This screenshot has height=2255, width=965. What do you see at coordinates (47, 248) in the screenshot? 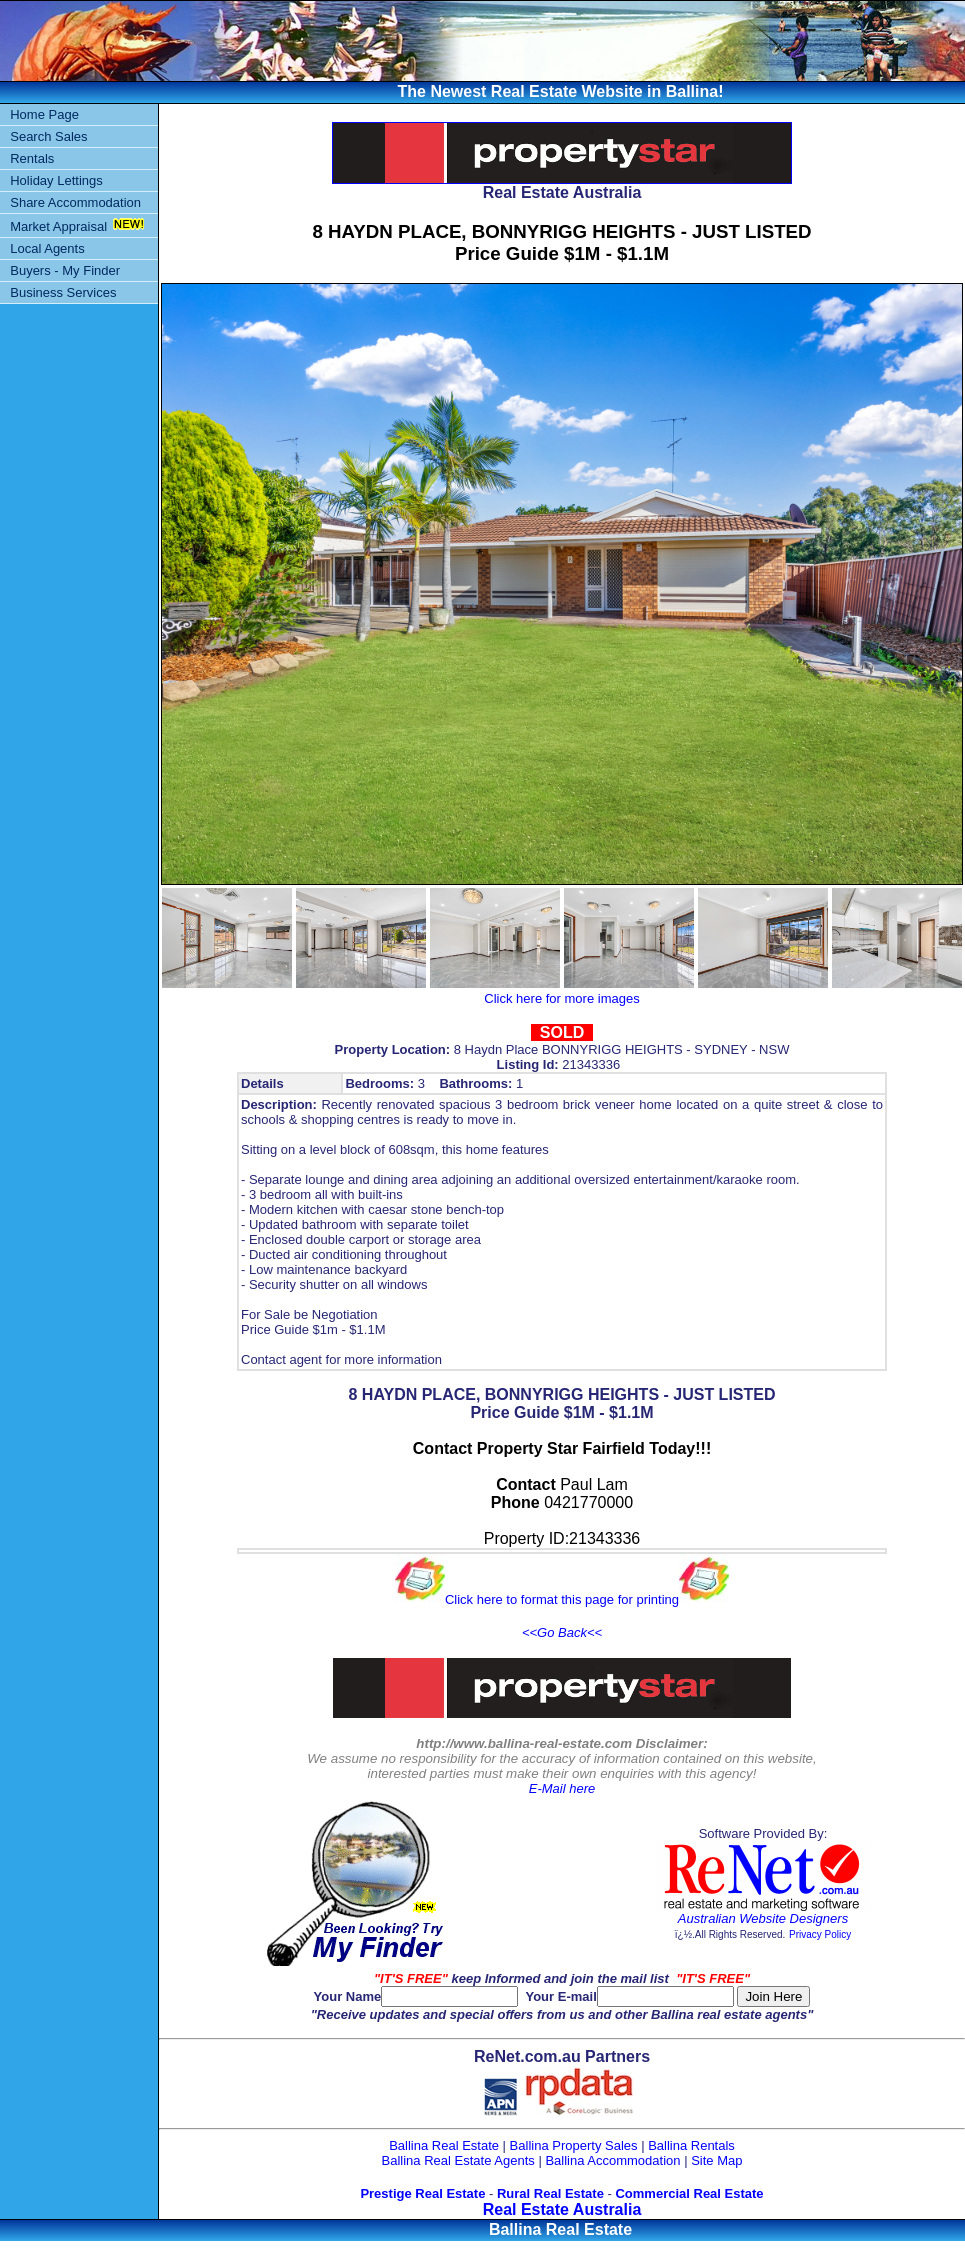
I see `Local Agents` at bounding box center [47, 248].